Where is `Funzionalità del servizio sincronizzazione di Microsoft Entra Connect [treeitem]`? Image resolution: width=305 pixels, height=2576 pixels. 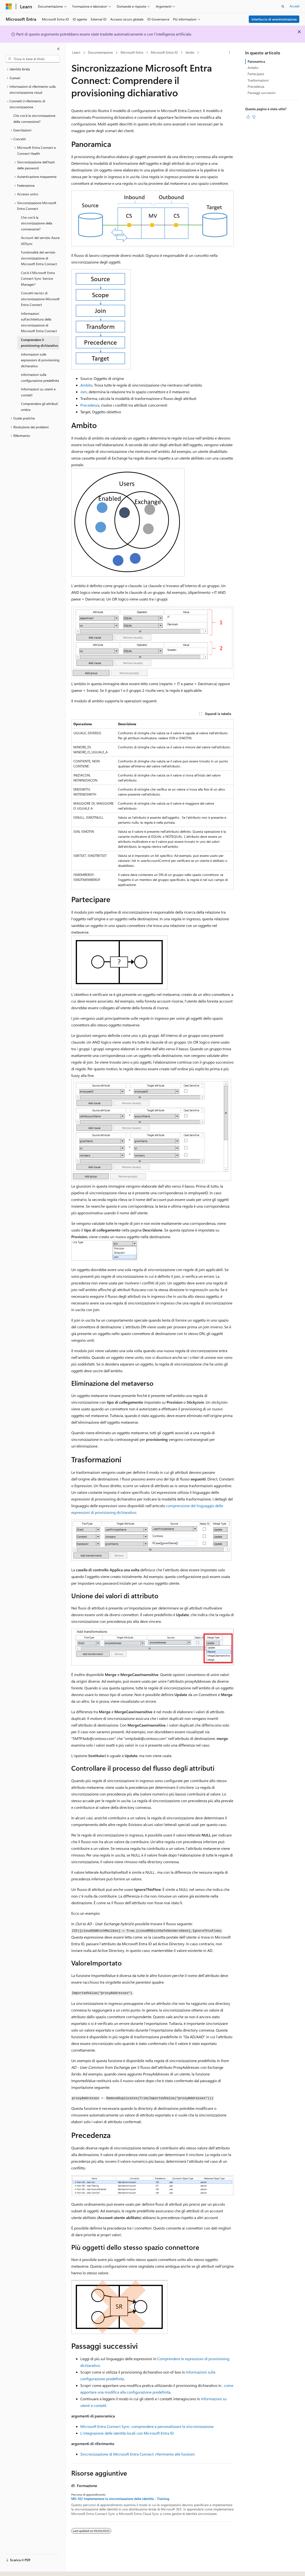
Funzionalità del servizio sincronizzazione di Microsoft Entra Connect [treeitem] is located at coordinates (39, 258).